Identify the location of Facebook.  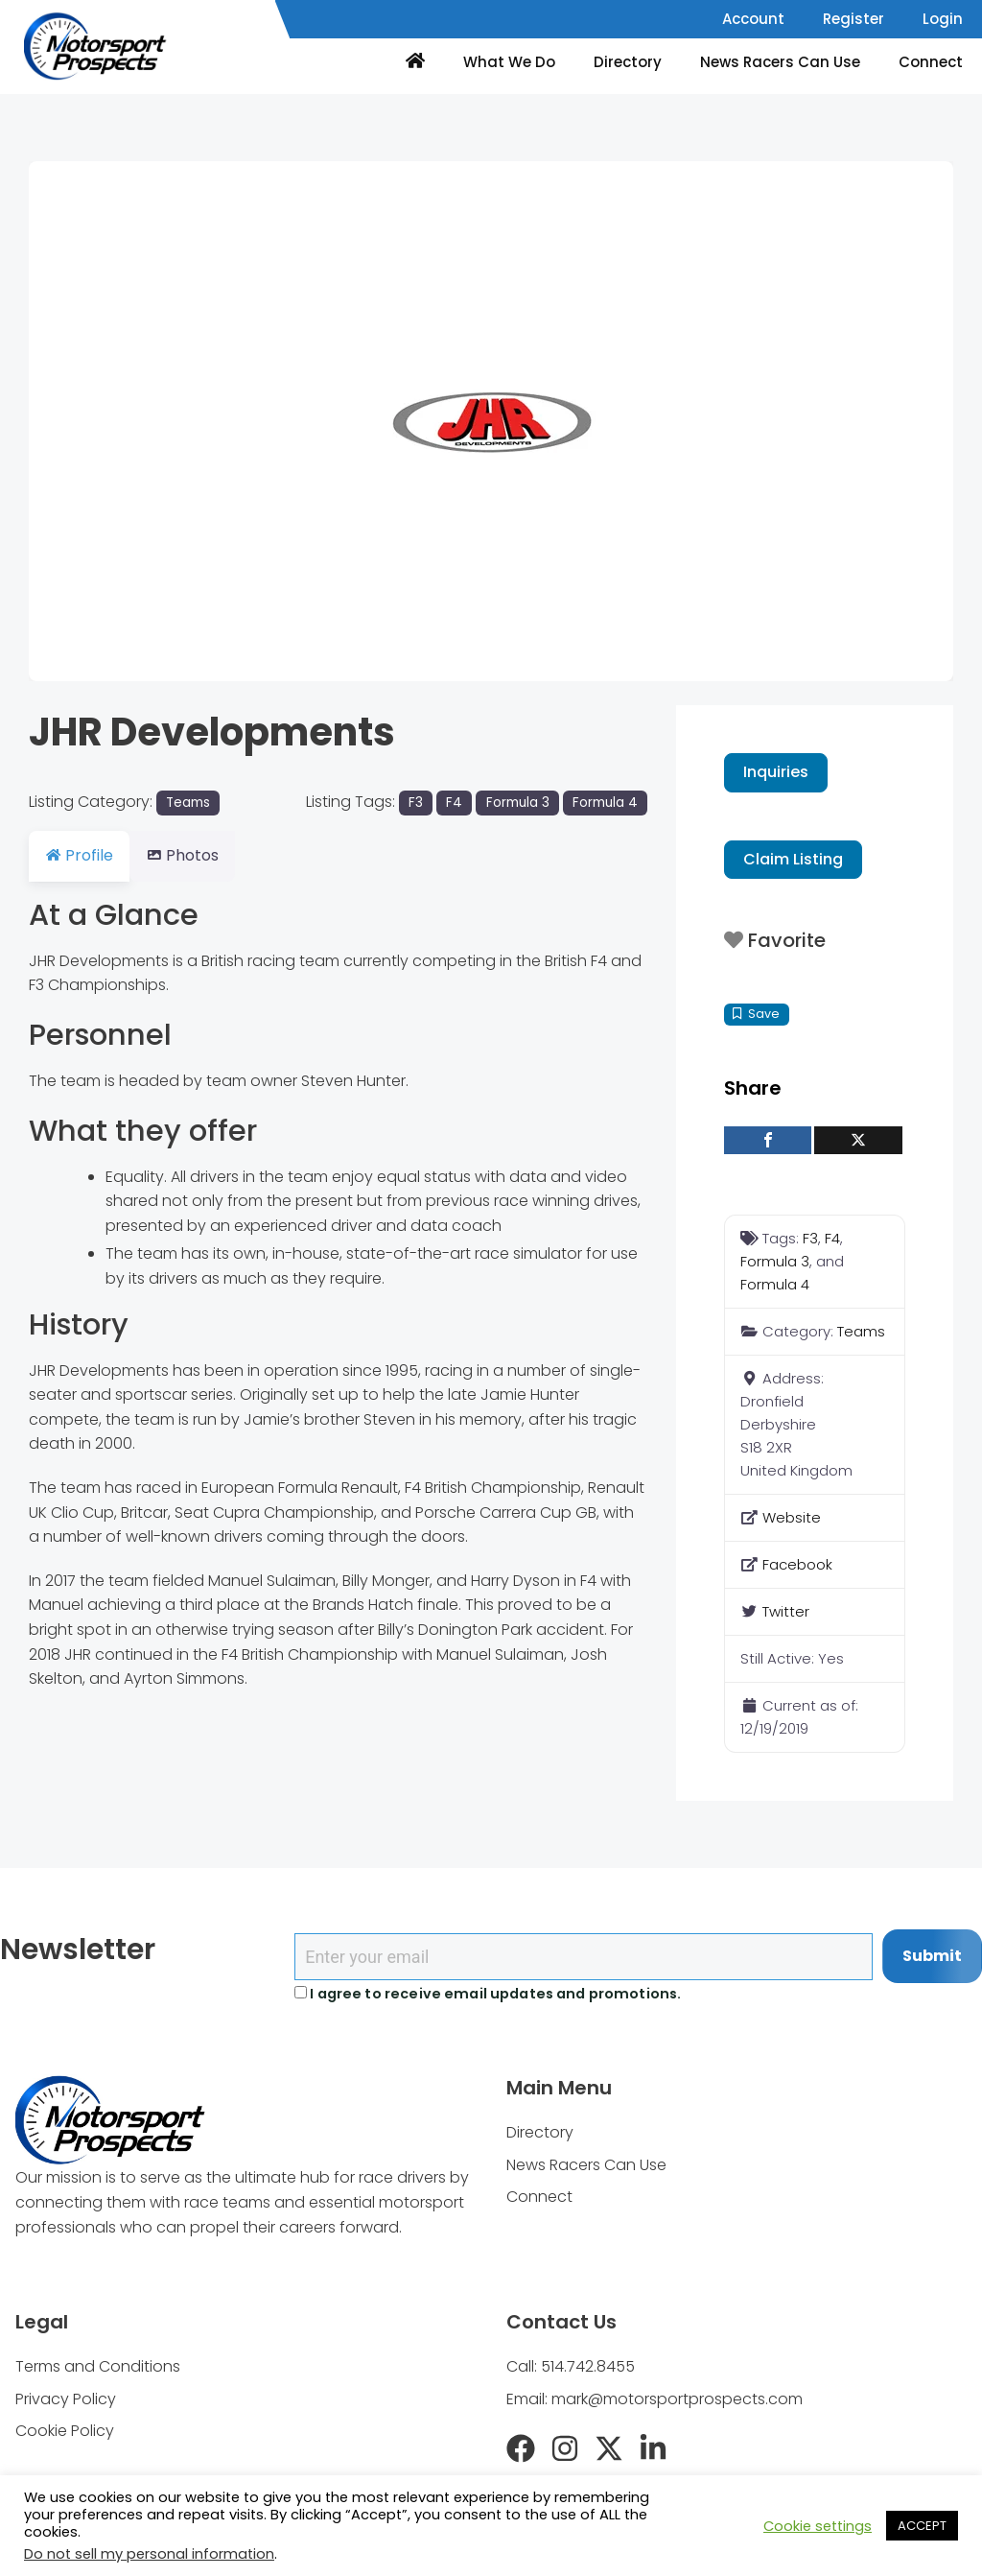
(797, 1564).